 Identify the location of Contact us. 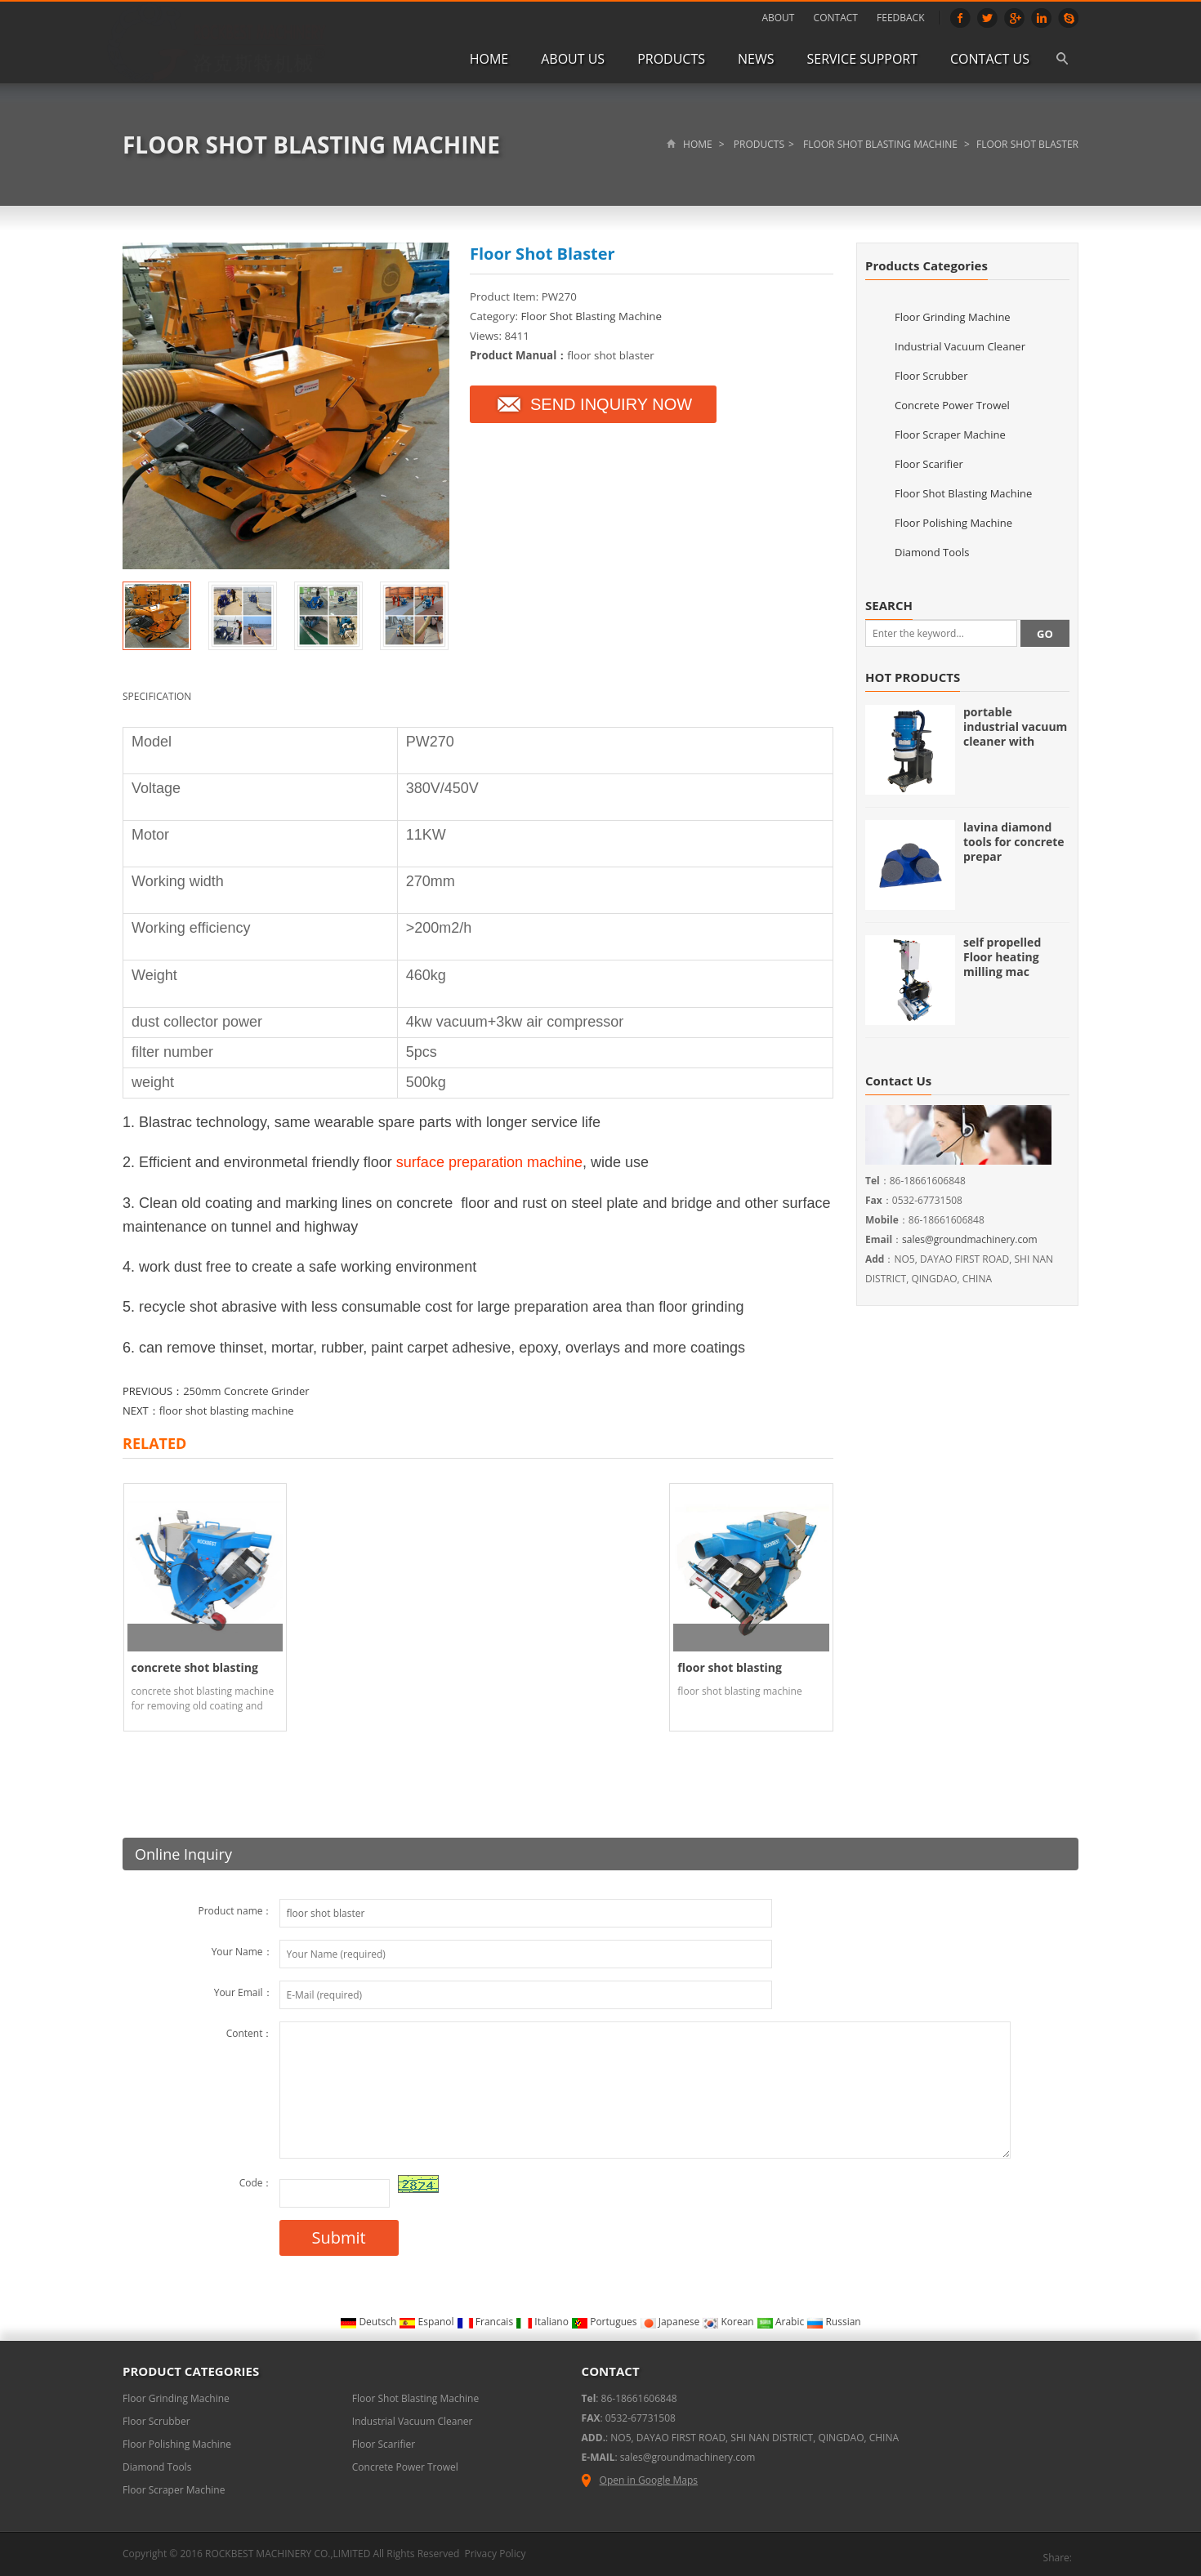
(989, 59).